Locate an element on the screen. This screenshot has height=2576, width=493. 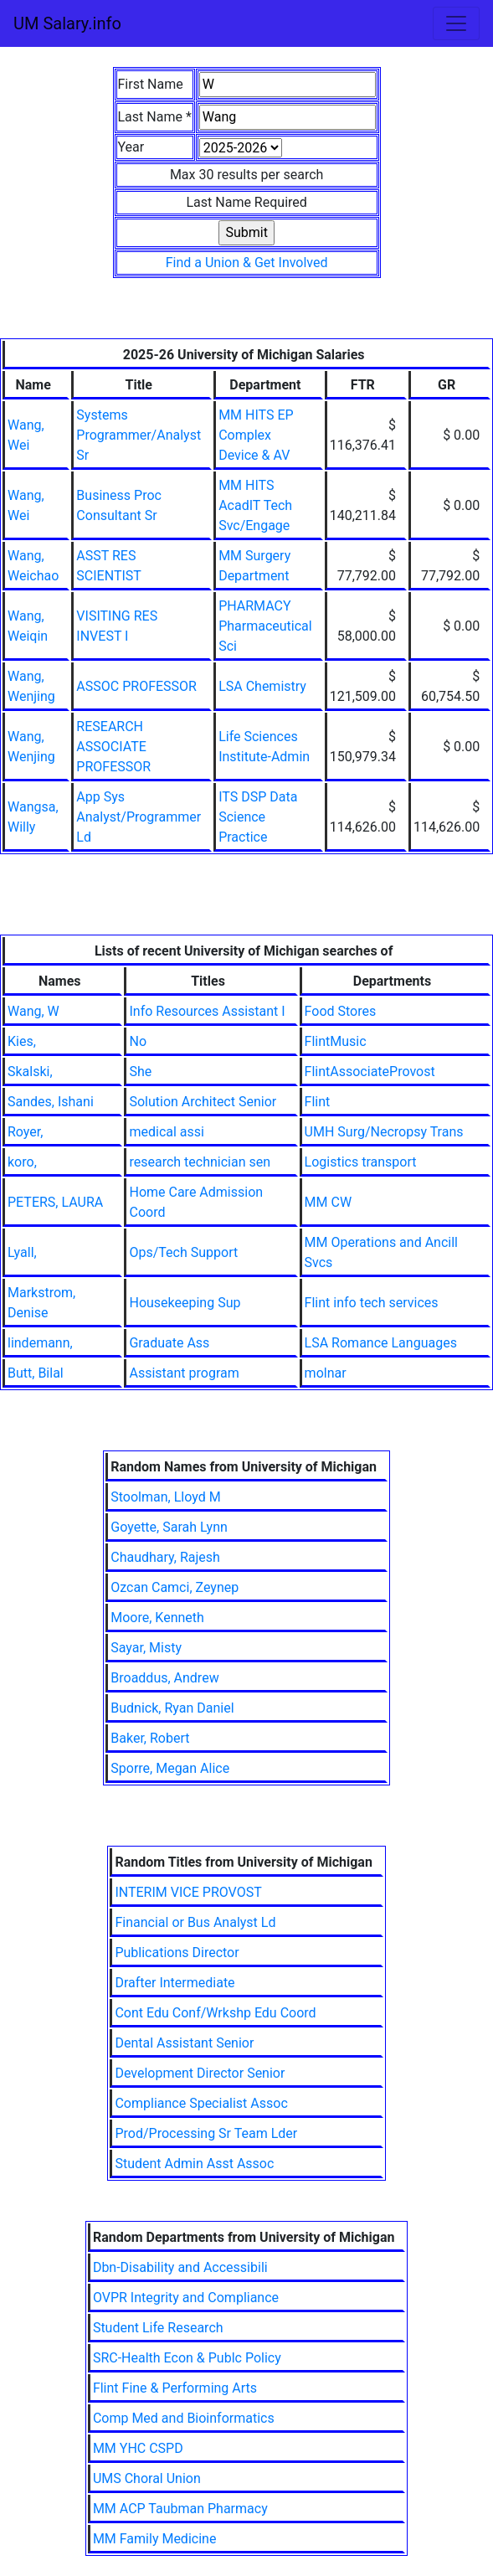
RESEARCH ASSOCIATE PROFESSOR is located at coordinates (113, 747).